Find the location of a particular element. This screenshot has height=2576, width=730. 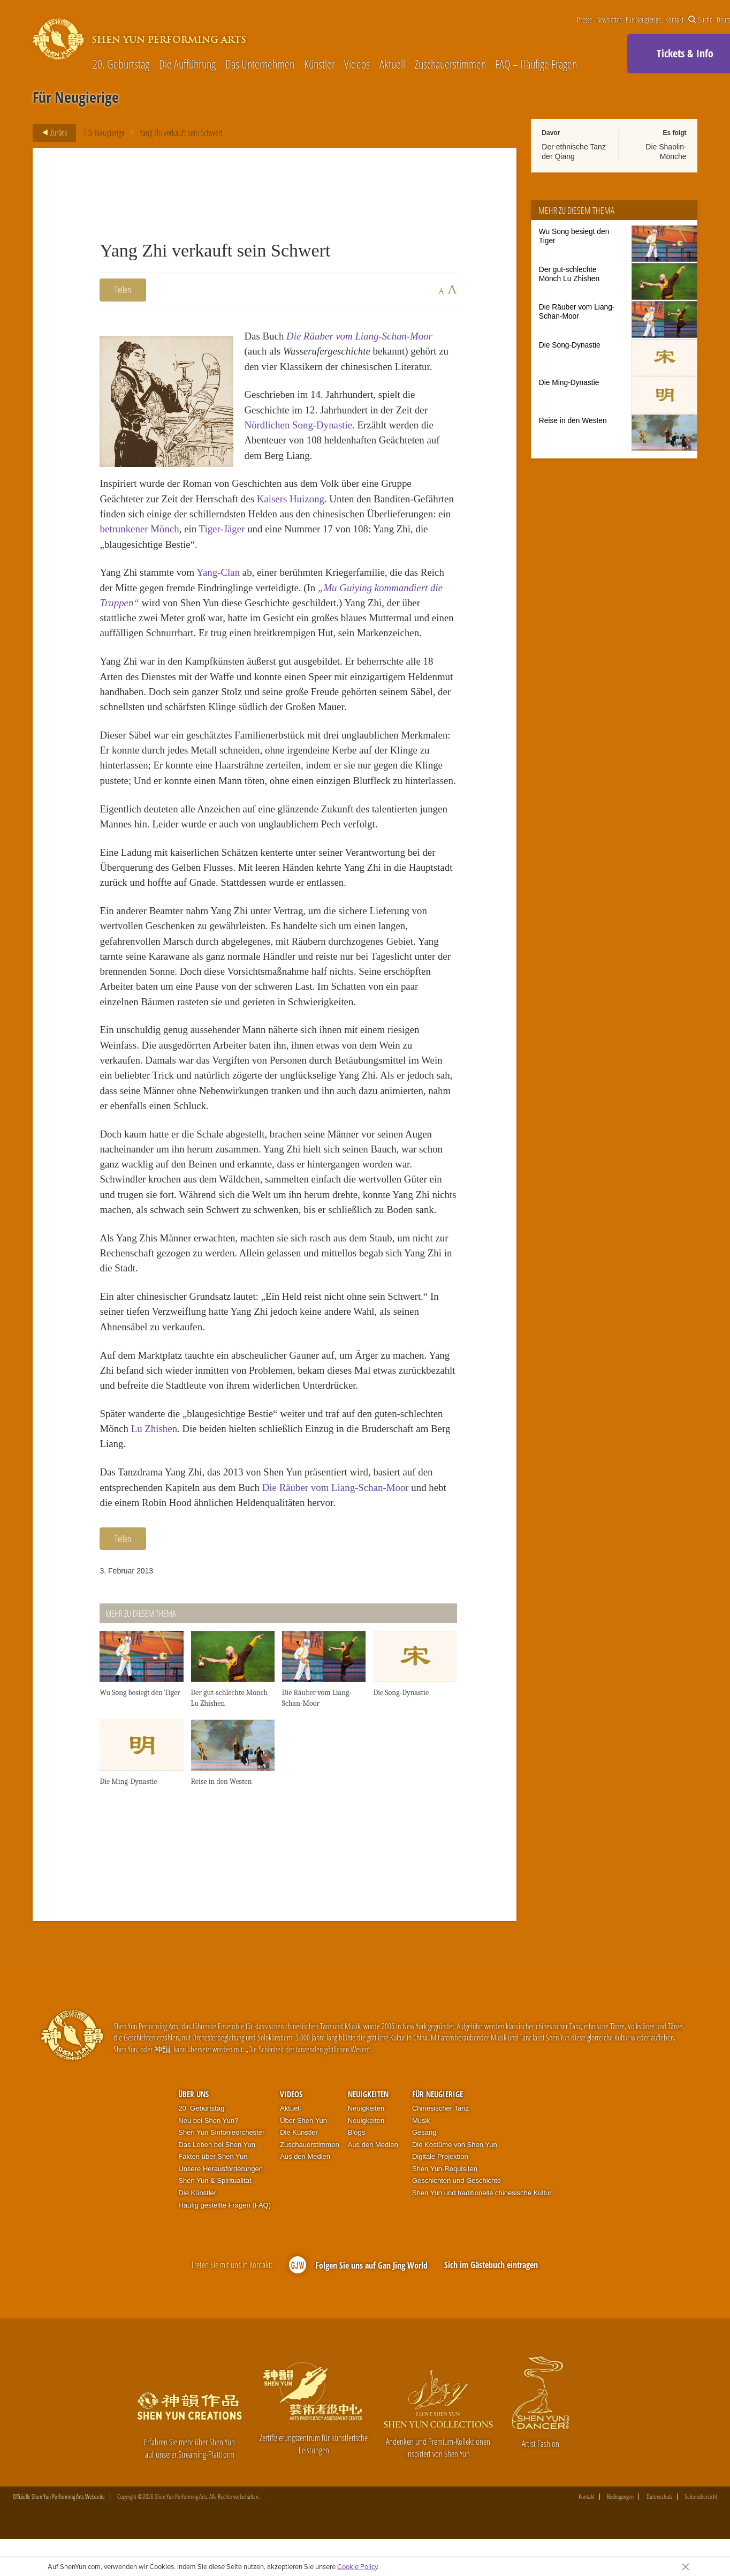

Zurück is located at coordinates (51, 132).